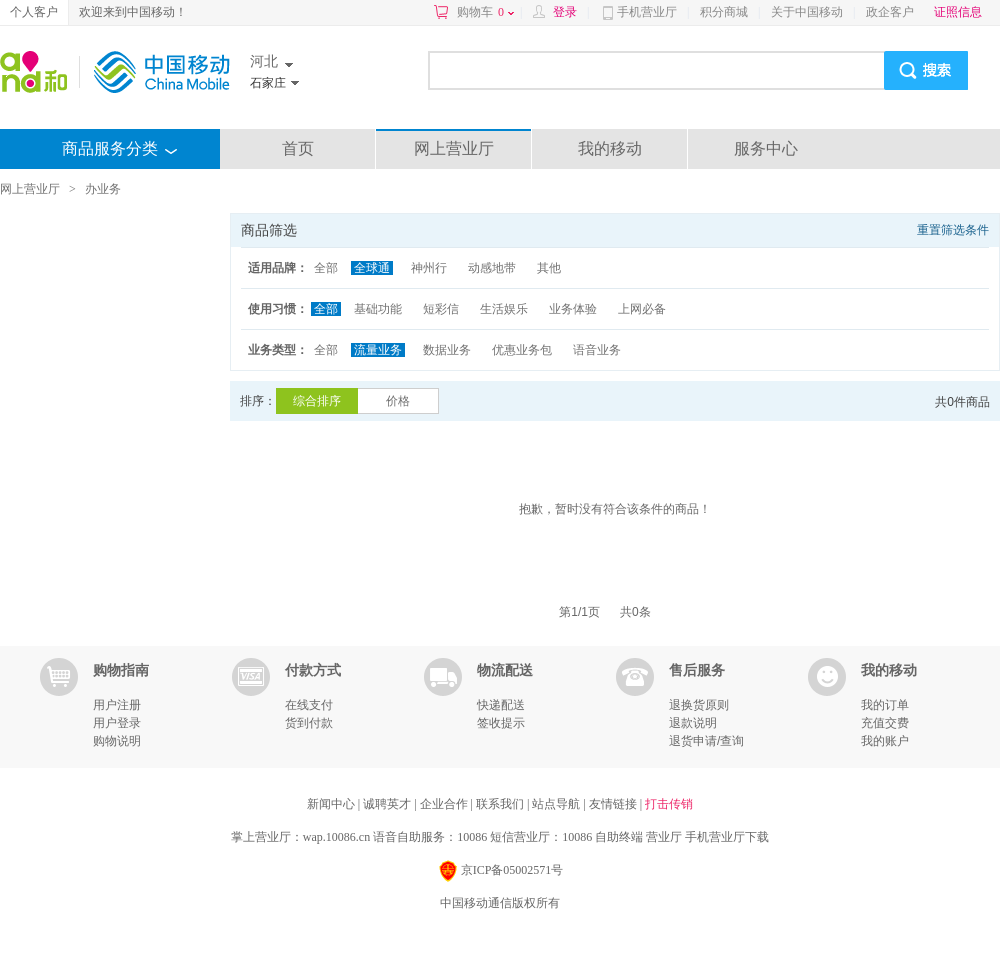 The height and width of the screenshot is (953, 1000). I want to click on 在线支付, so click(309, 705).